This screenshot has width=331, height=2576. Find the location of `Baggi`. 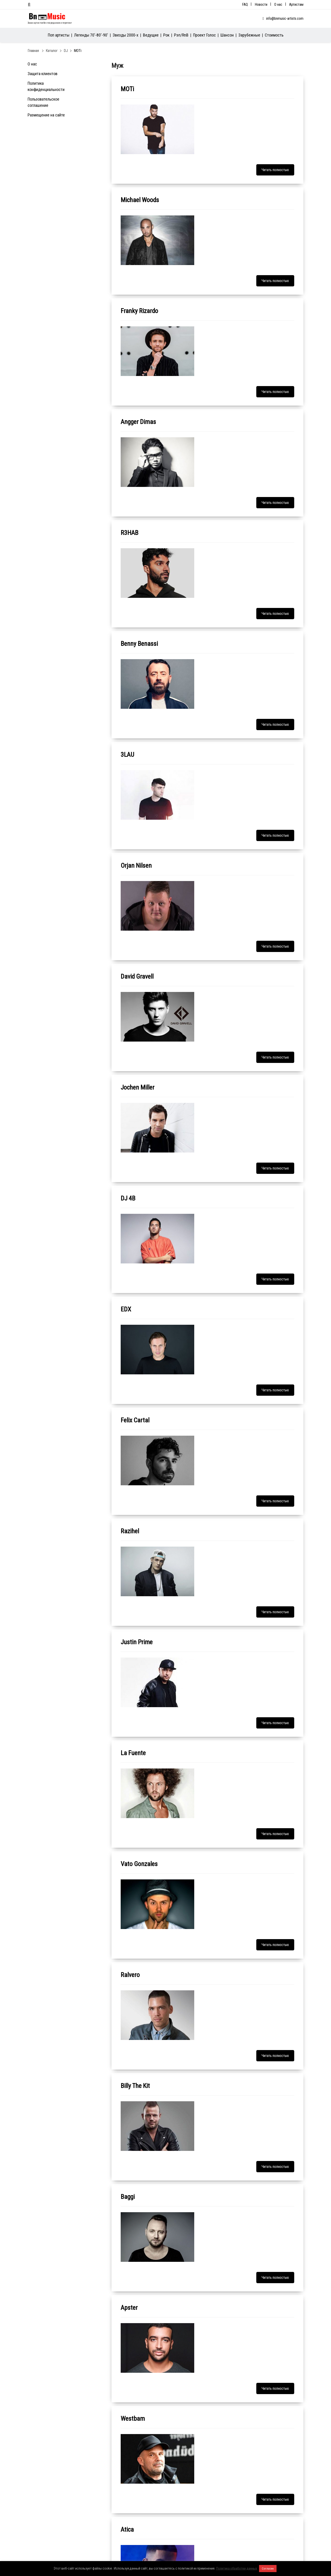

Baggi is located at coordinates (128, 2196).